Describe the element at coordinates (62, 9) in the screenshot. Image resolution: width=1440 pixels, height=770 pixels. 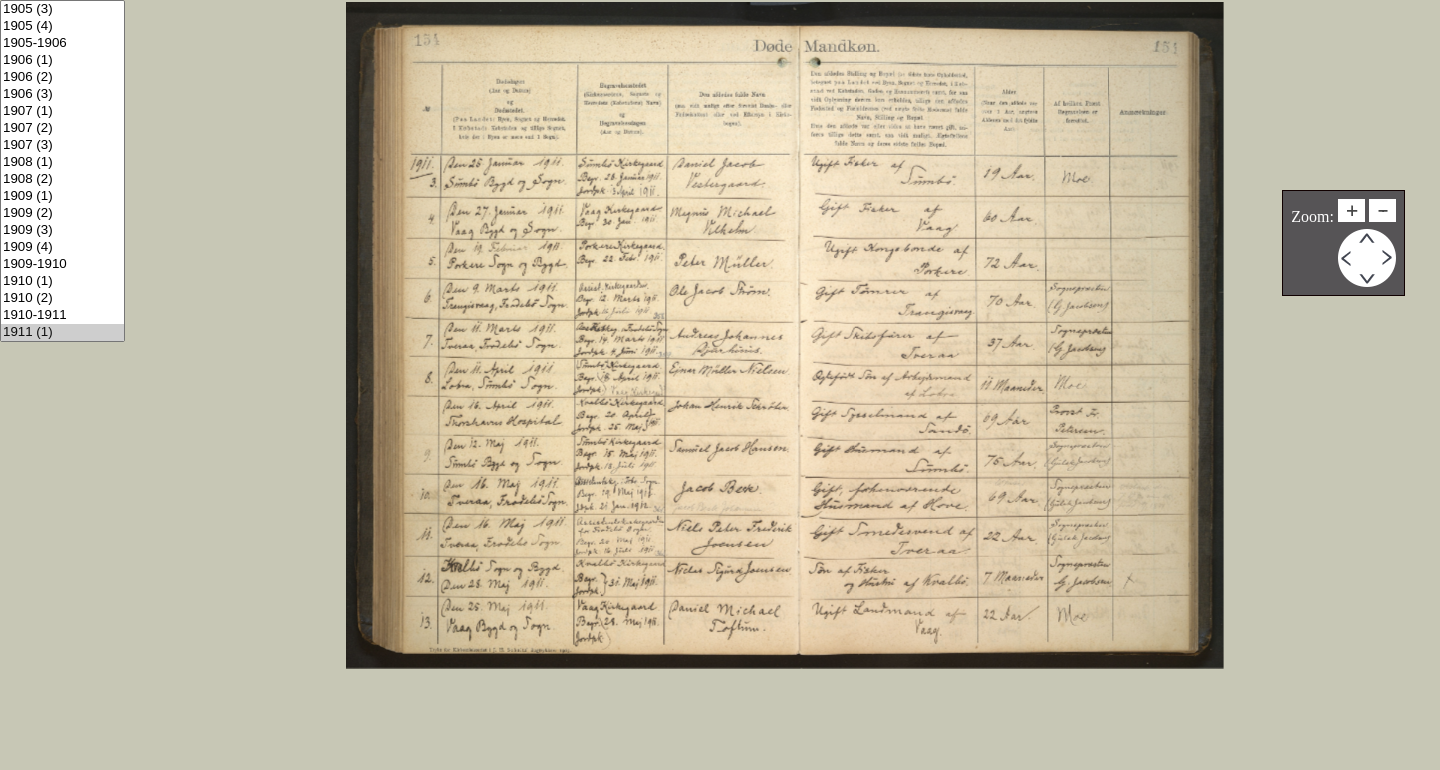
I see `1905 (3)` at that location.